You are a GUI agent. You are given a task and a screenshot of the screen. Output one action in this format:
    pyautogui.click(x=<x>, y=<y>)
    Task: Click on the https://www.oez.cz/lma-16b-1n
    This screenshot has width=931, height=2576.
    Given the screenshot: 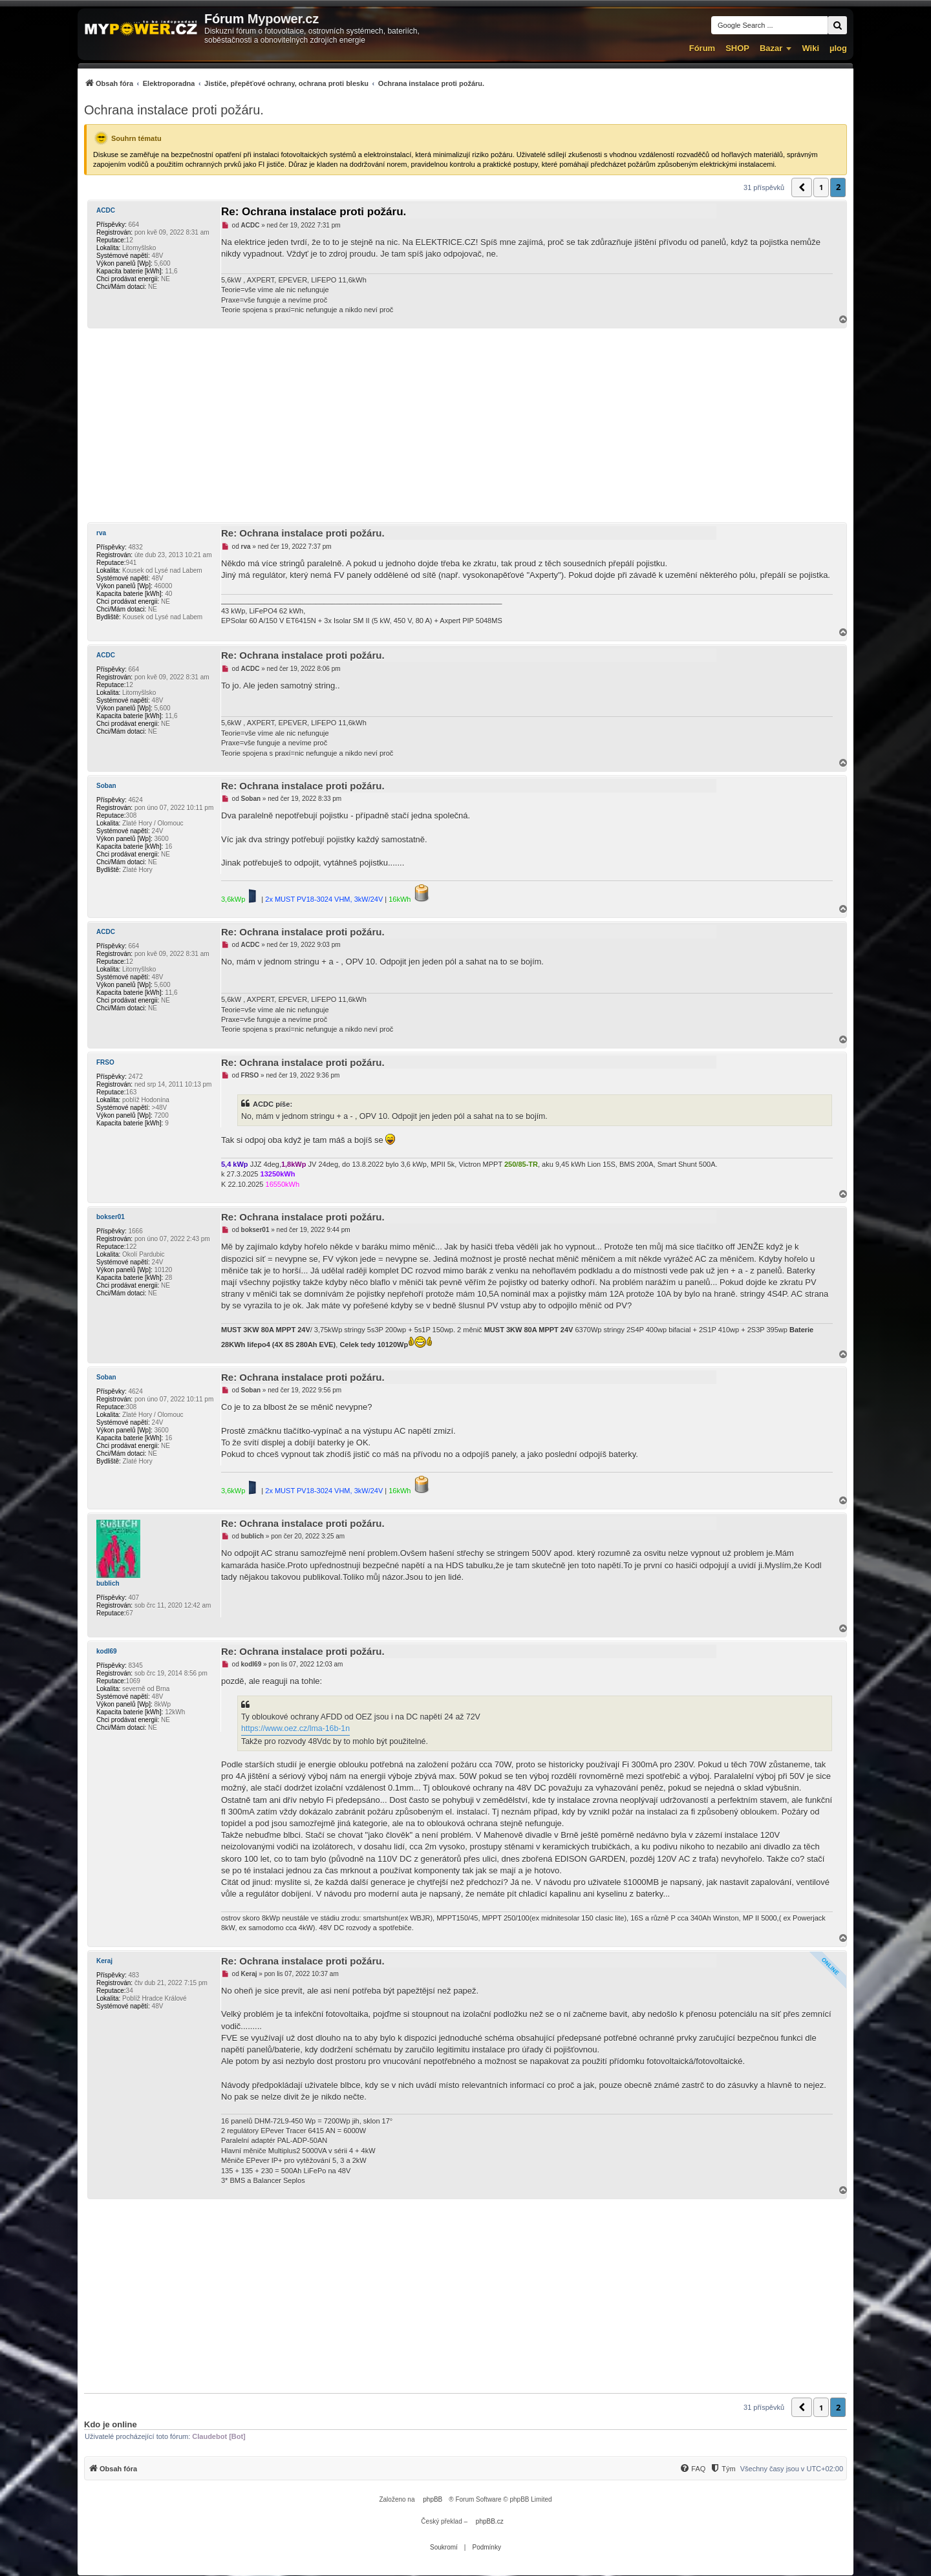 What is the action you would take?
    pyautogui.click(x=295, y=1728)
    